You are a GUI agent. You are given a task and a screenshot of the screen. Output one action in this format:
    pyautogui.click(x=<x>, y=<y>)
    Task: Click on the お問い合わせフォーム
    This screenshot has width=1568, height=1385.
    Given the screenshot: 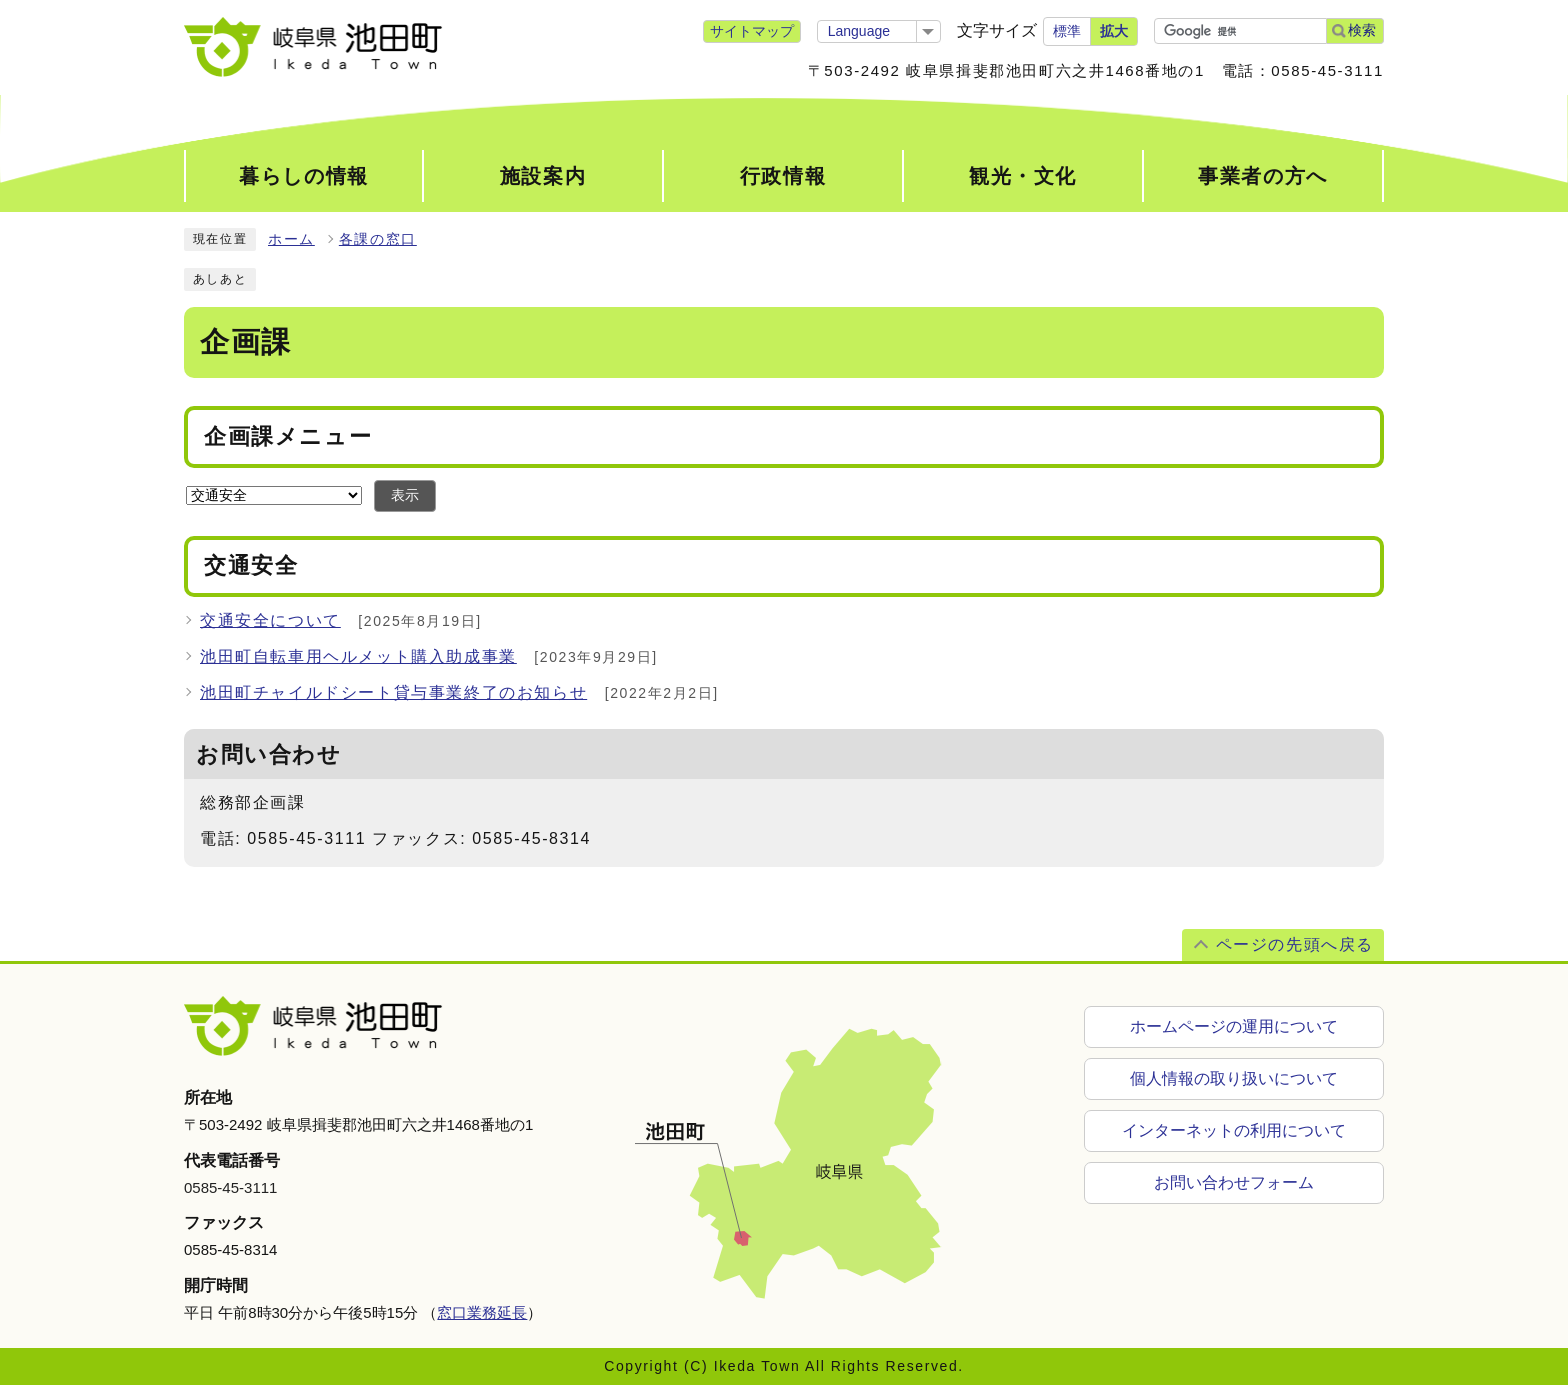 What is the action you would take?
    pyautogui.click(x=1234, y=1182)
    